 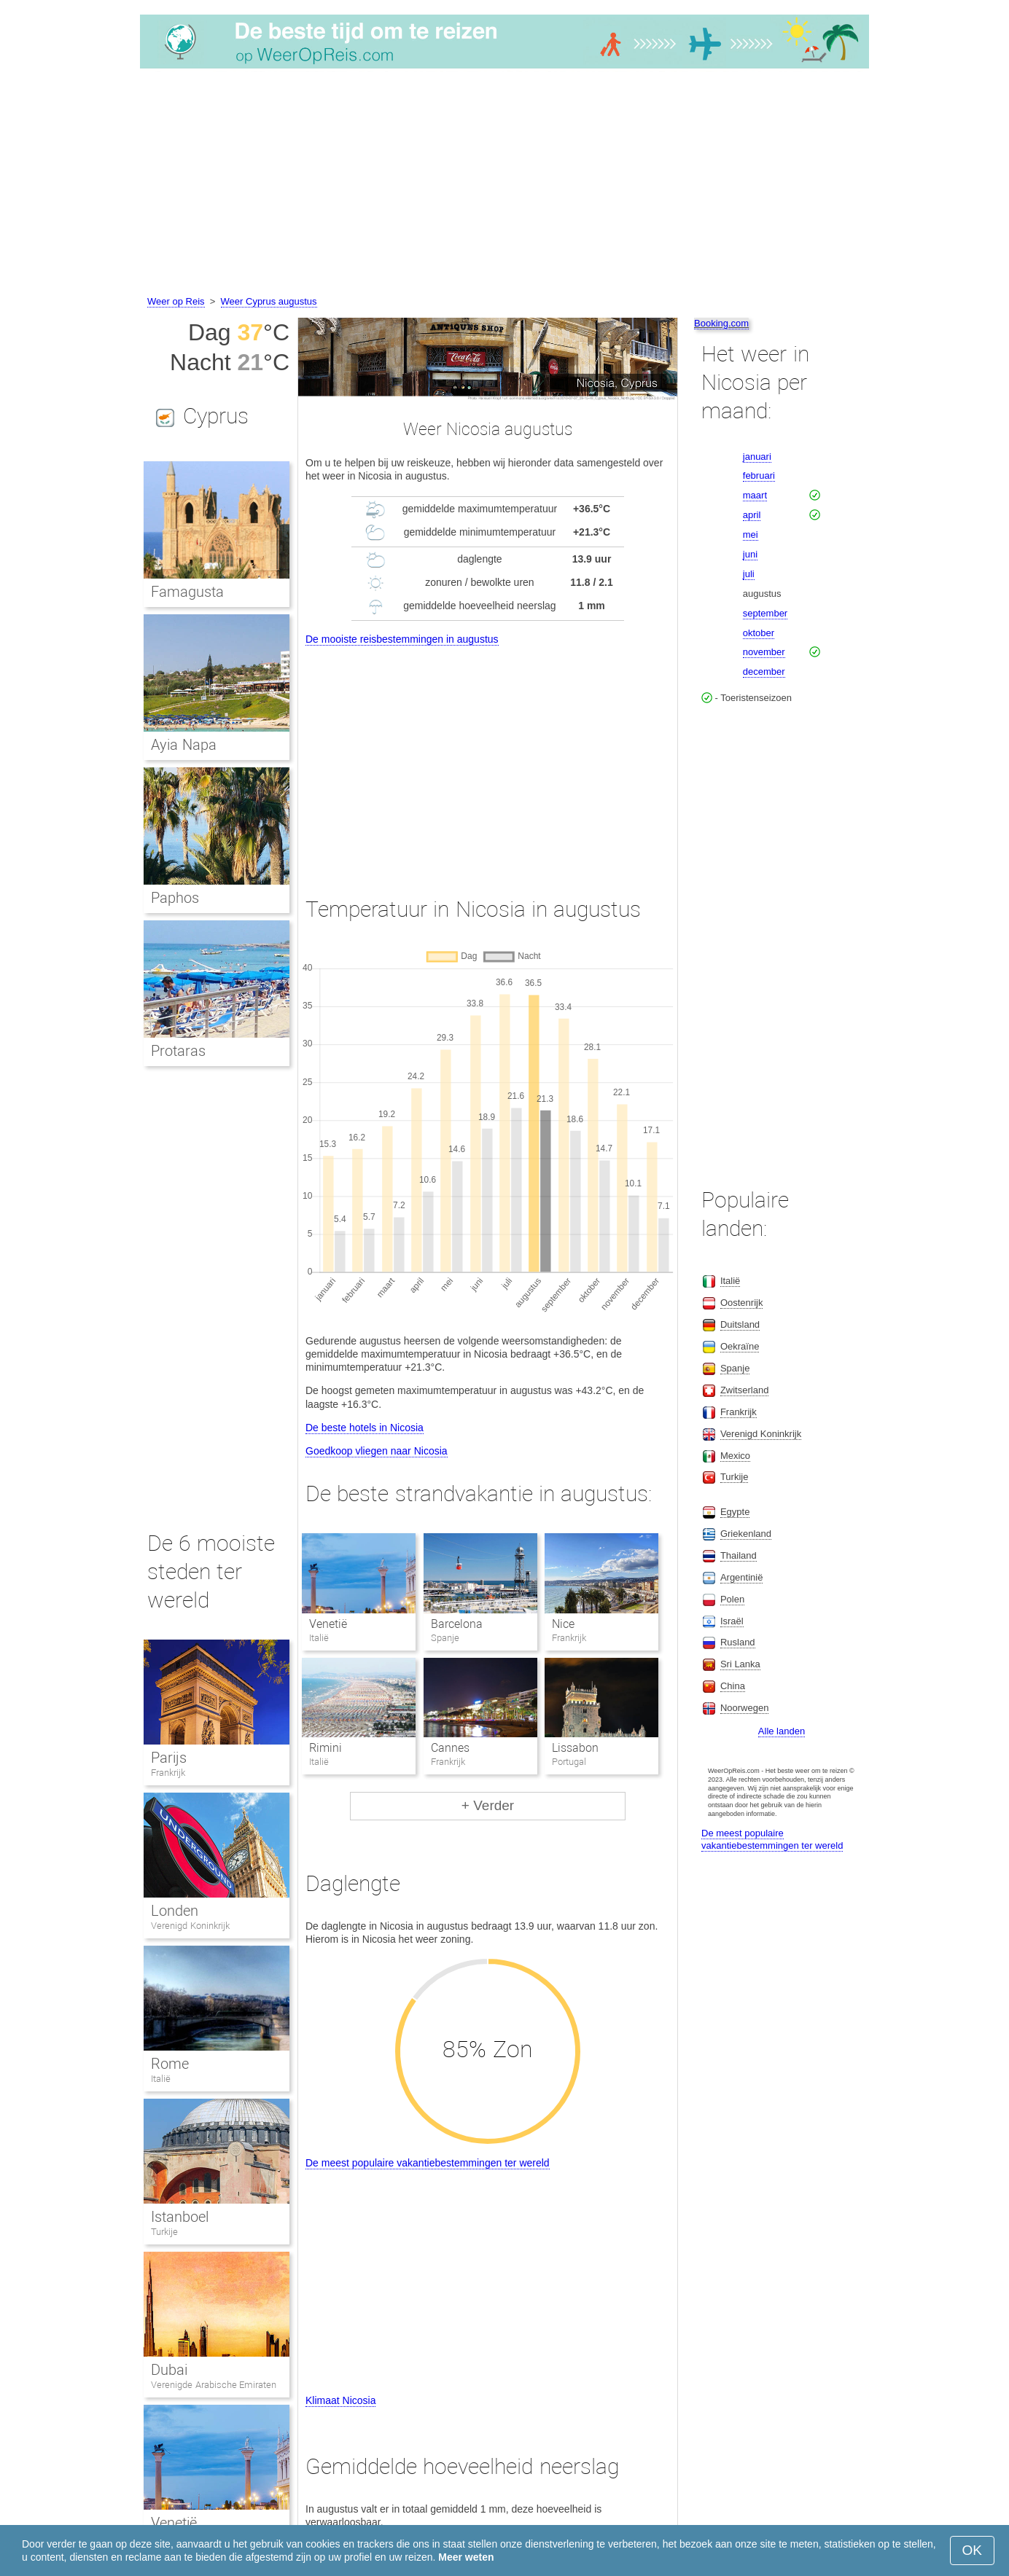 What do you see at coordinates (563, 1624) in the screenshot?
I see `Nice` at bounding box center [563, 1624].